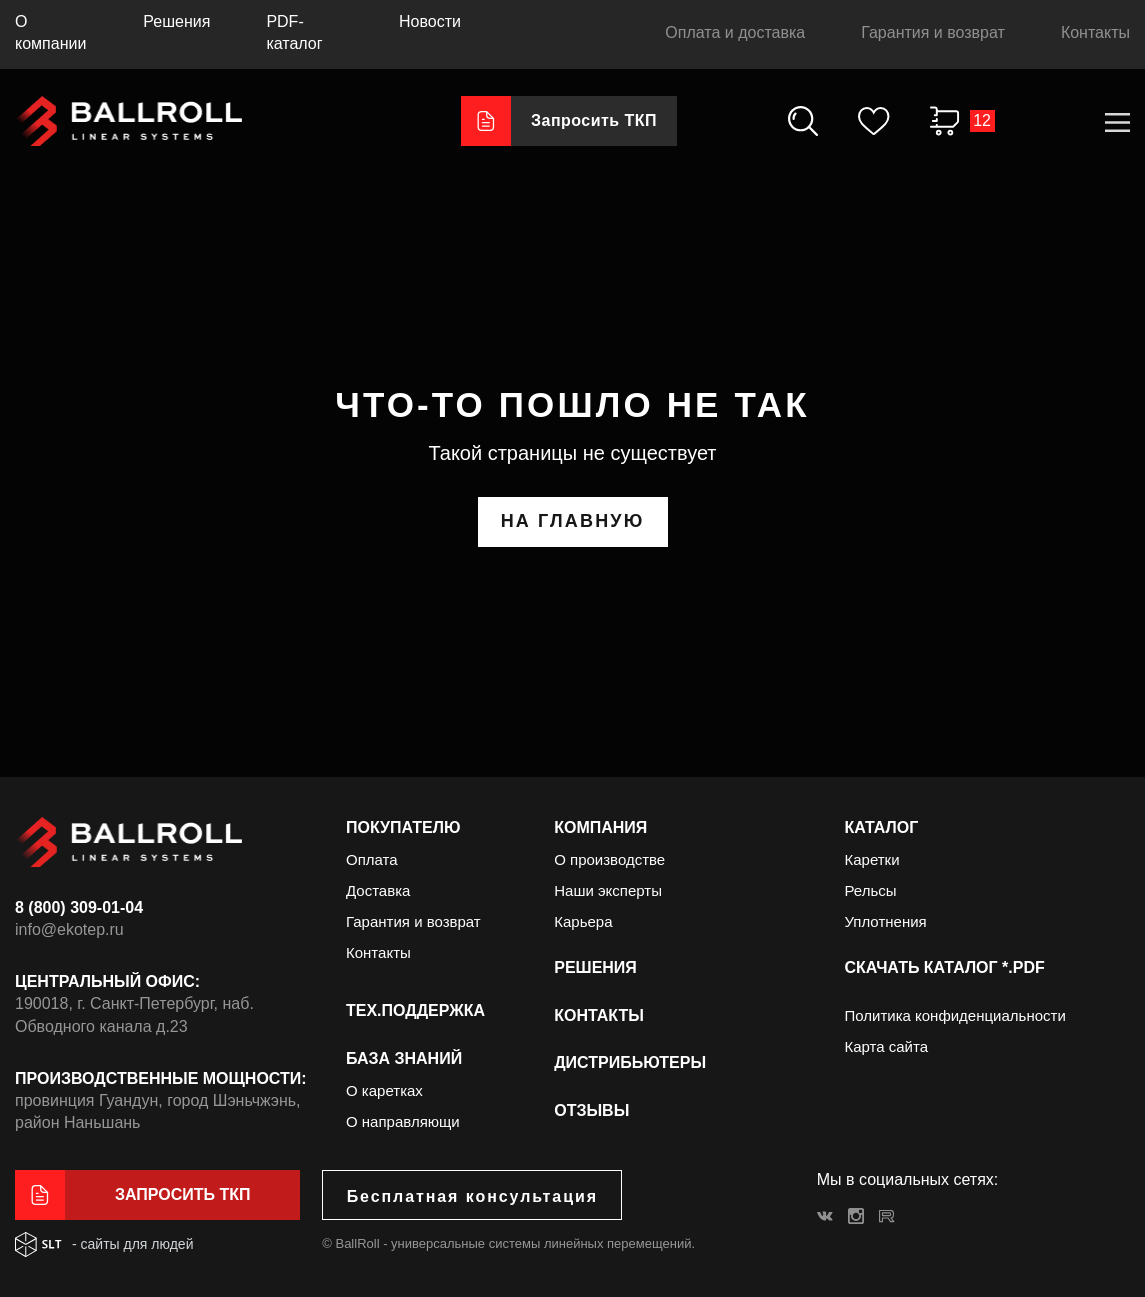 The width and height of the screenshot is (1145, 1297). What do you see at coordinates (573, 521) in the screenshot?
I see `на главную` at bounding box center [573, 521].